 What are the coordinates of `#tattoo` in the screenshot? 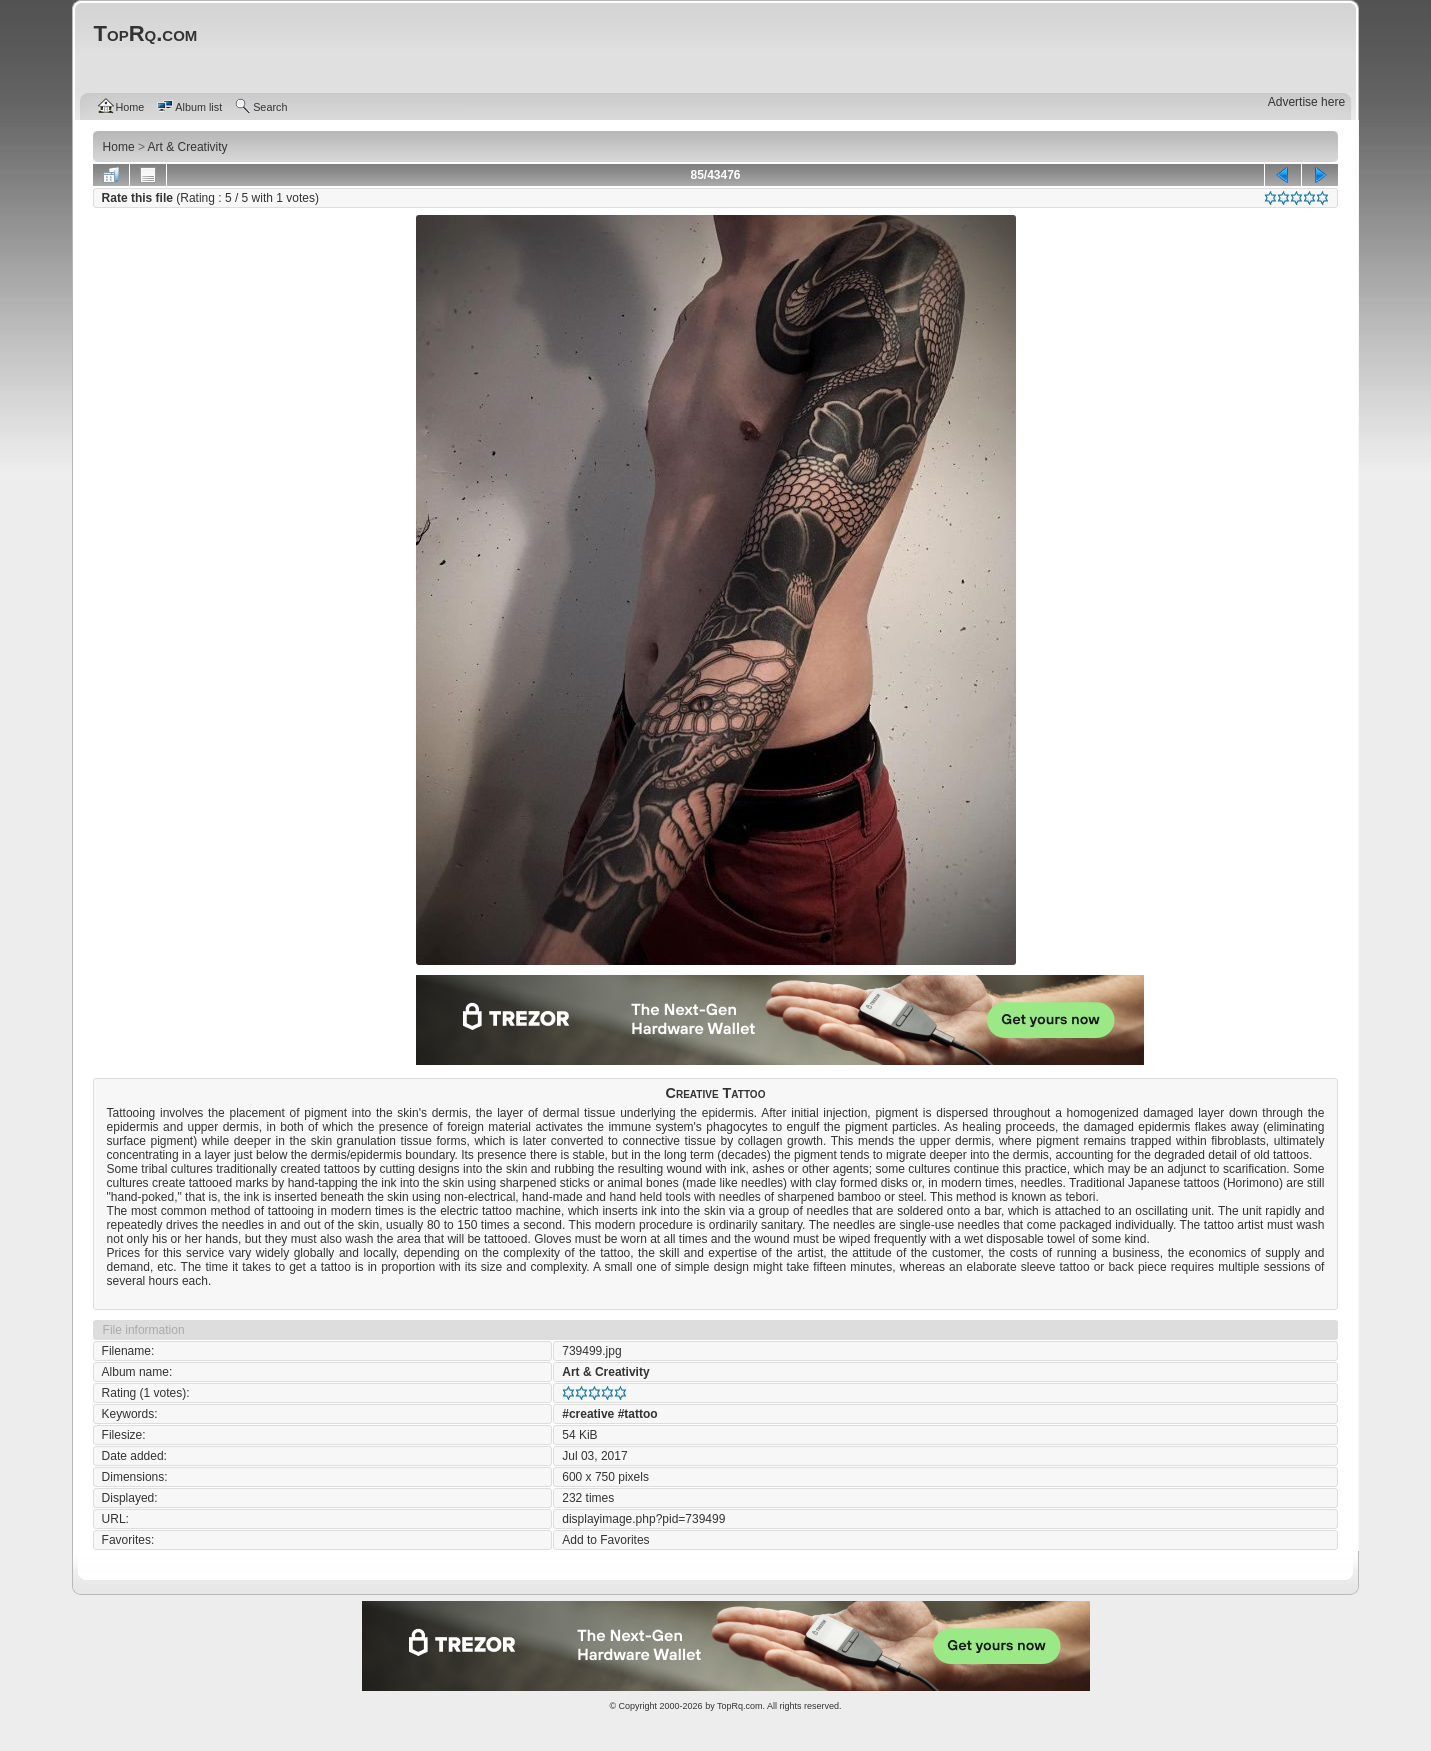 It's located at (638, 1414).